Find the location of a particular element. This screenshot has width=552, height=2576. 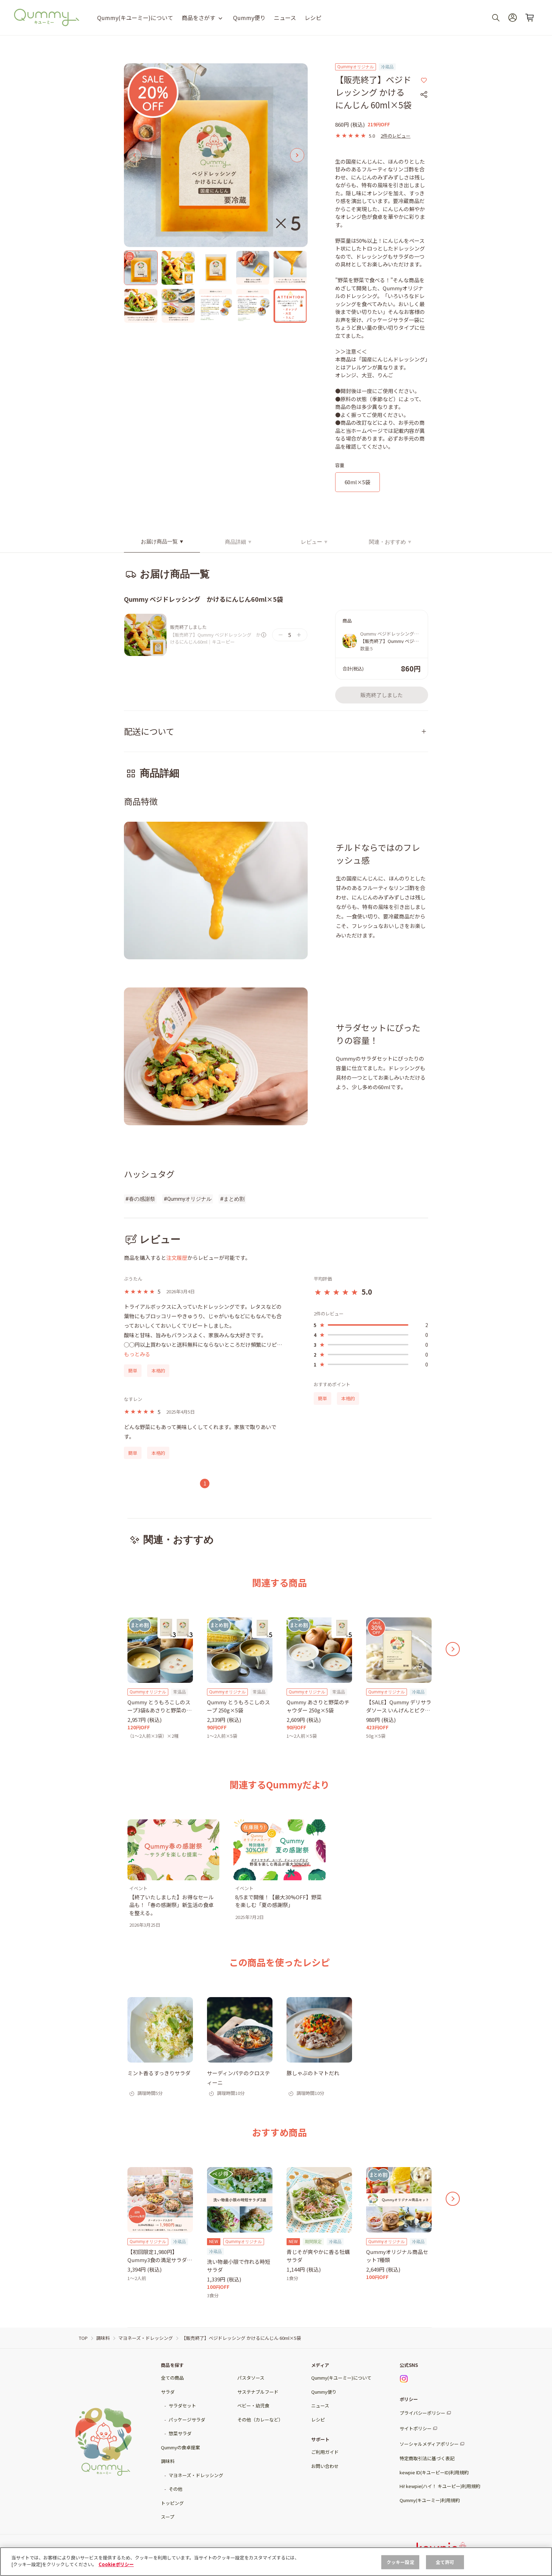

#春の感謝祭 is located at coordinates (140, 1199).